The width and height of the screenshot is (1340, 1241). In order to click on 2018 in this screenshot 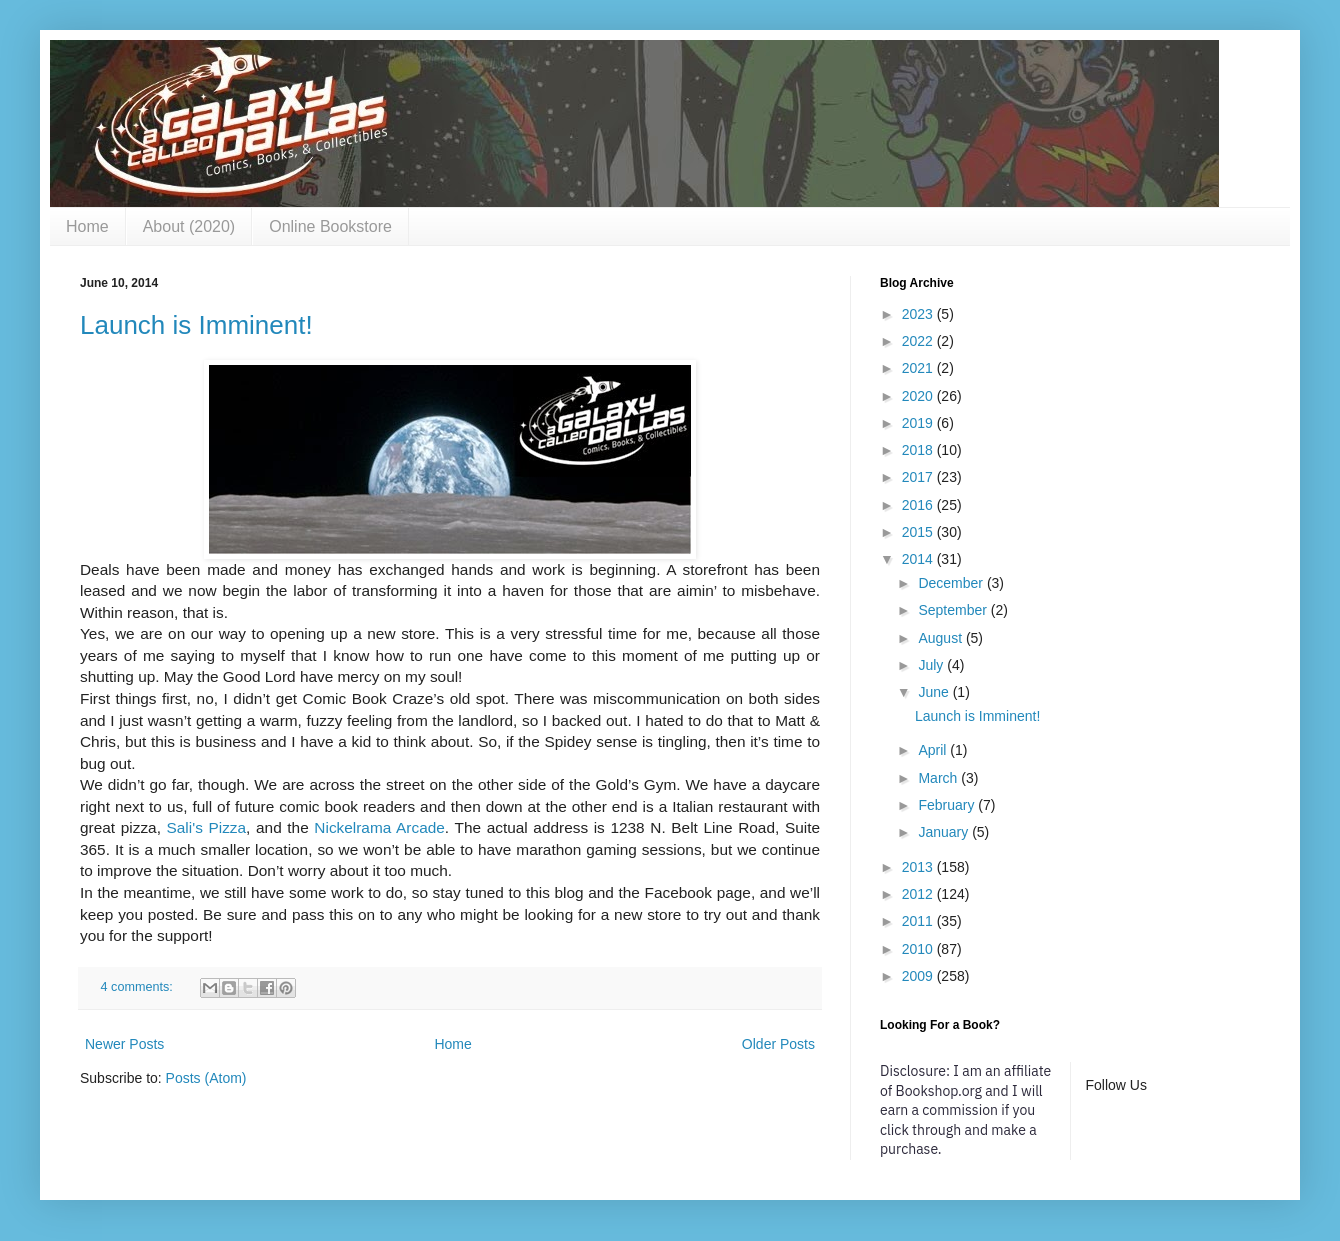, I will do `click(919, 450)`.